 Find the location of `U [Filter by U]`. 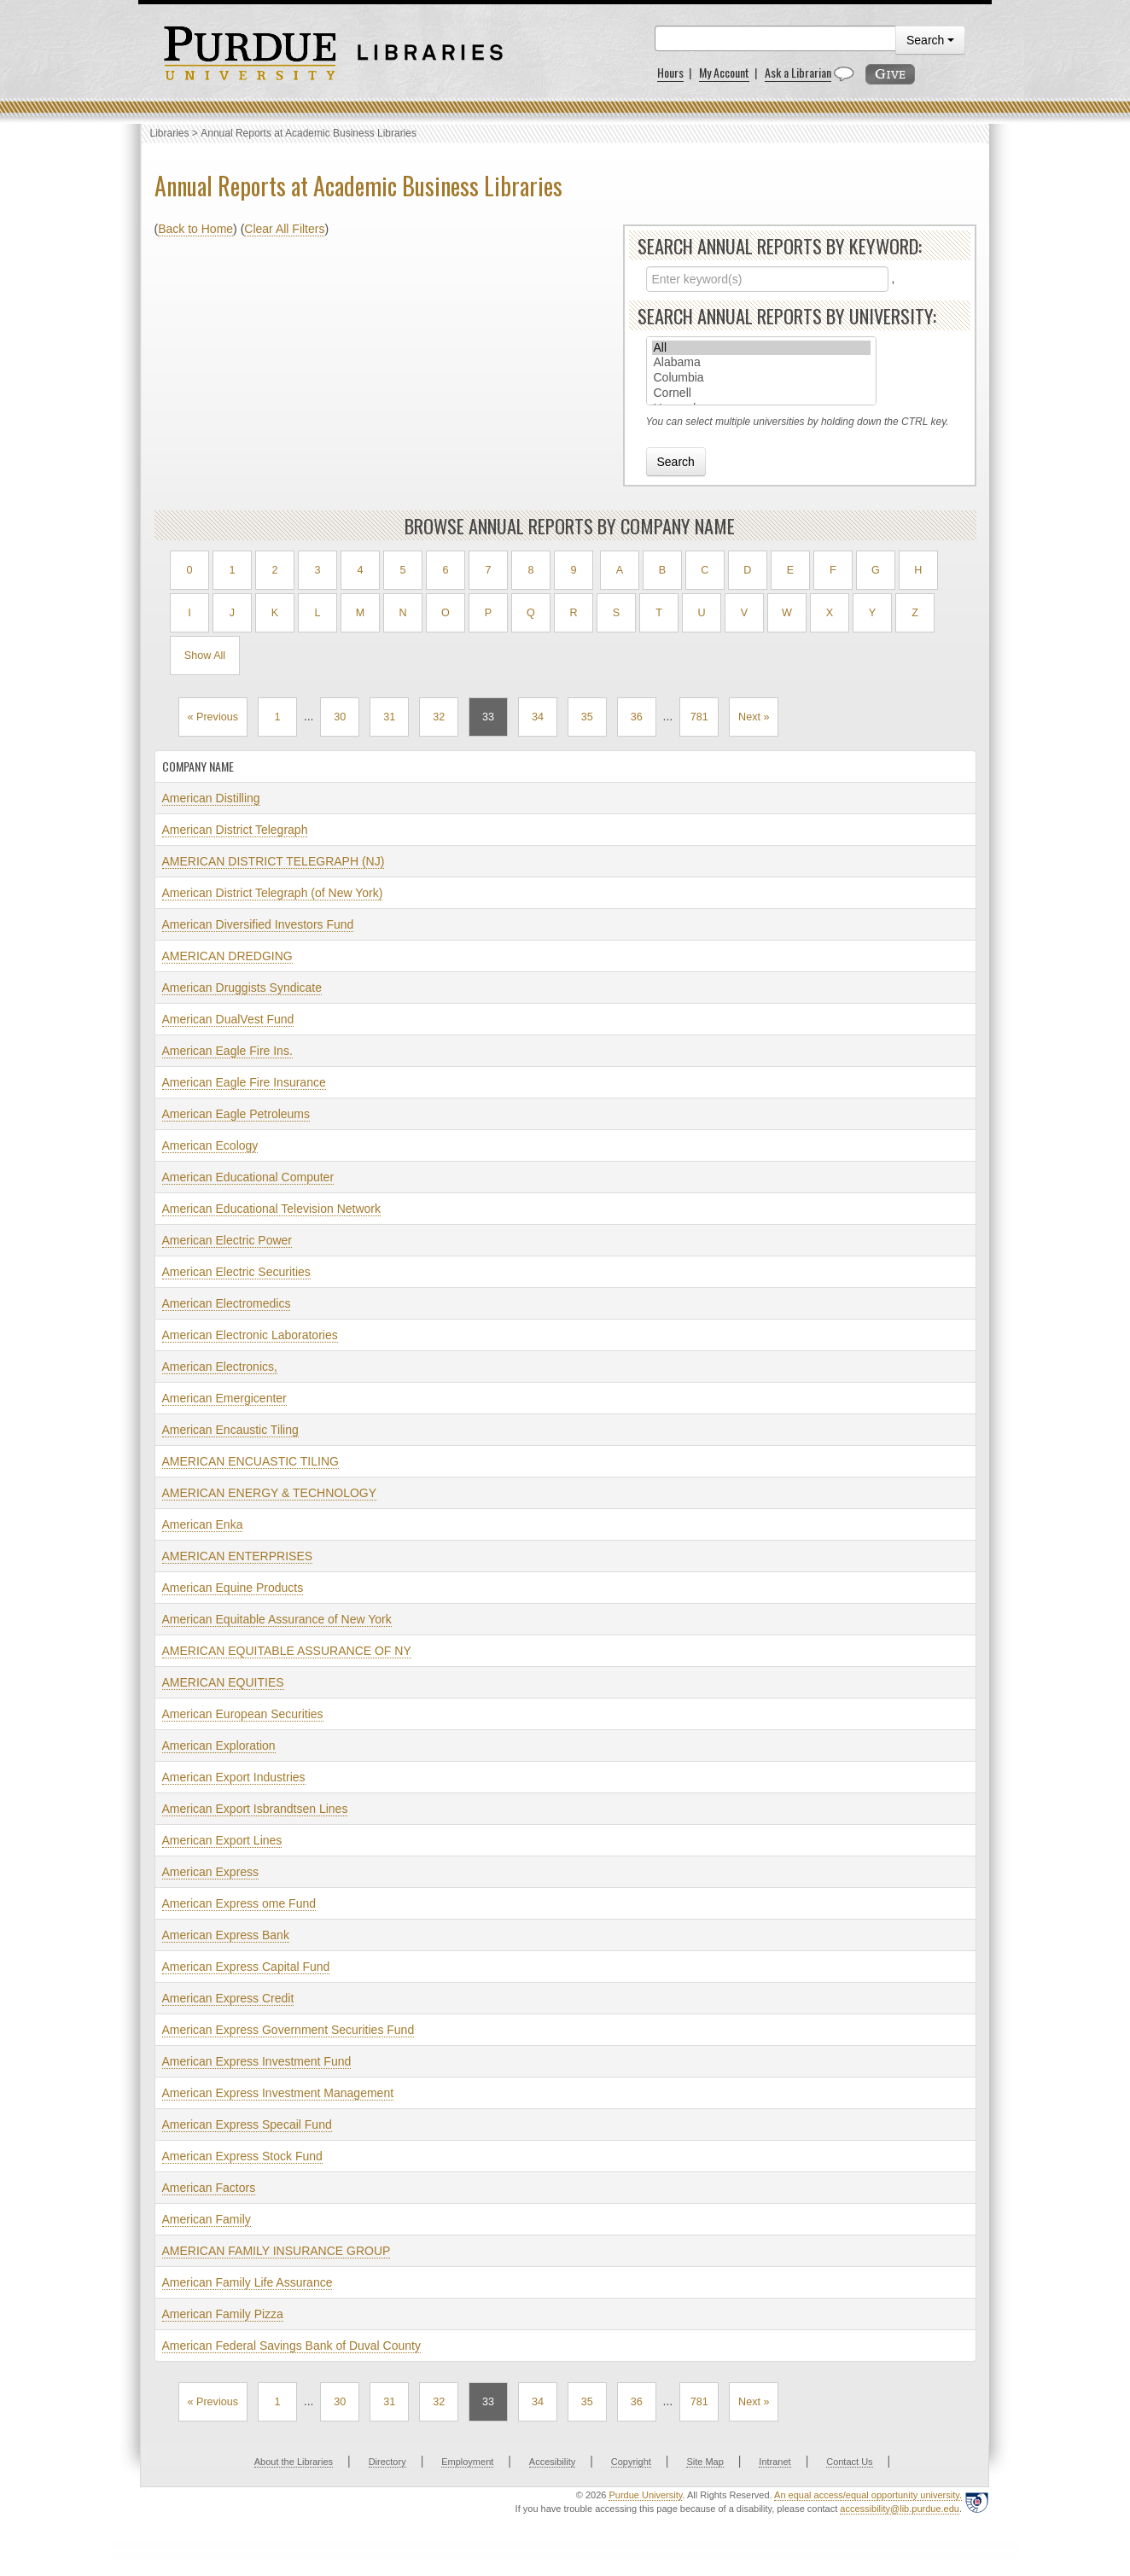

U [Filter by U] is located at coordinates (701, 613).